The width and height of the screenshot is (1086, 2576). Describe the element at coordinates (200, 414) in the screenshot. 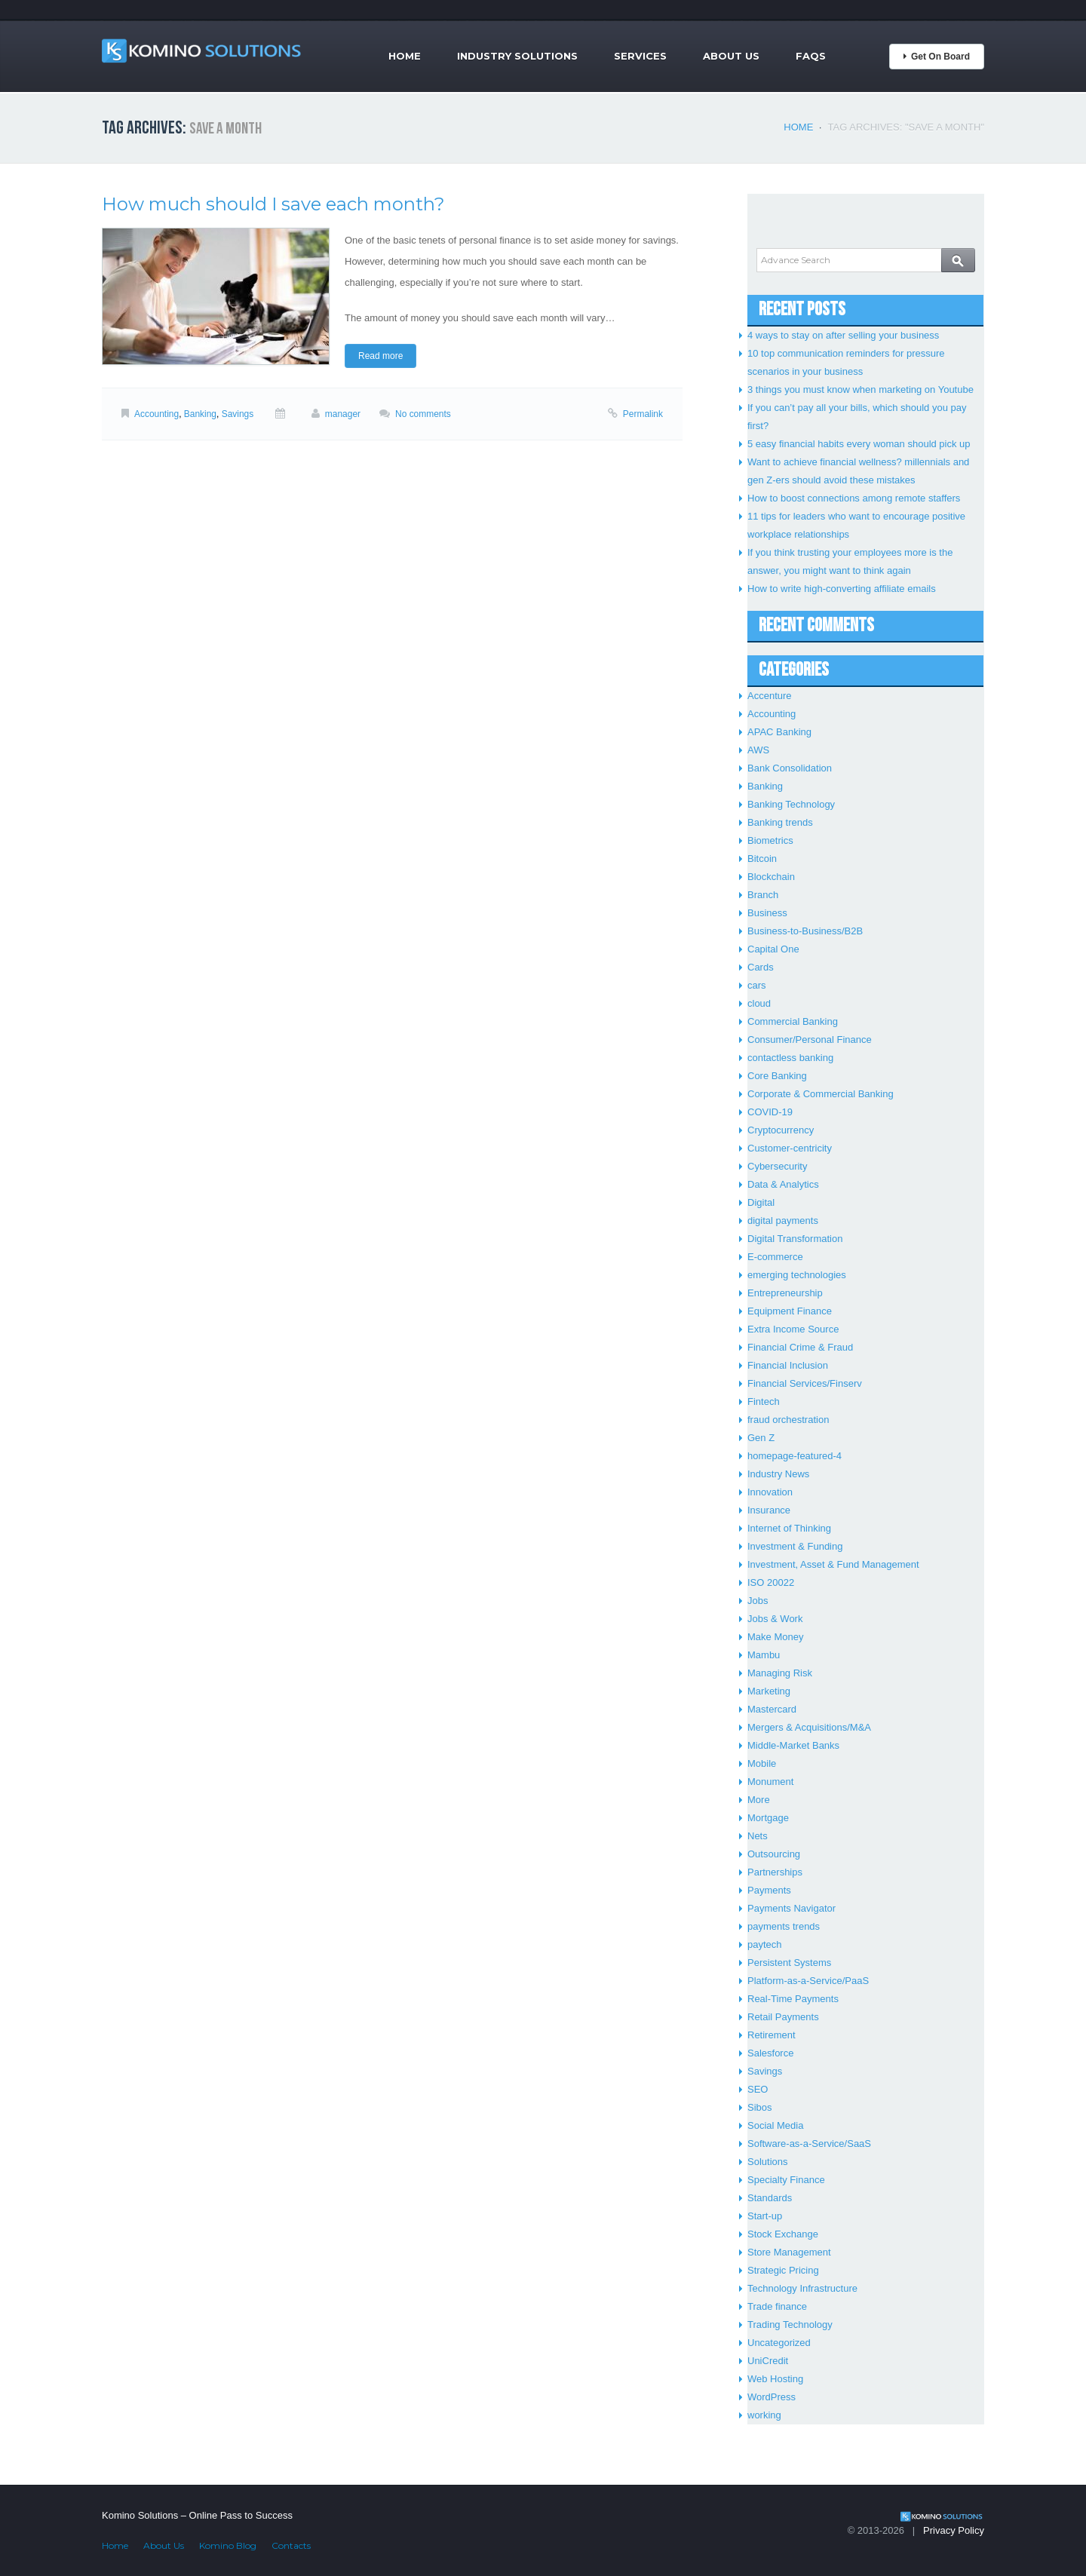

I see `Banking` at that location.